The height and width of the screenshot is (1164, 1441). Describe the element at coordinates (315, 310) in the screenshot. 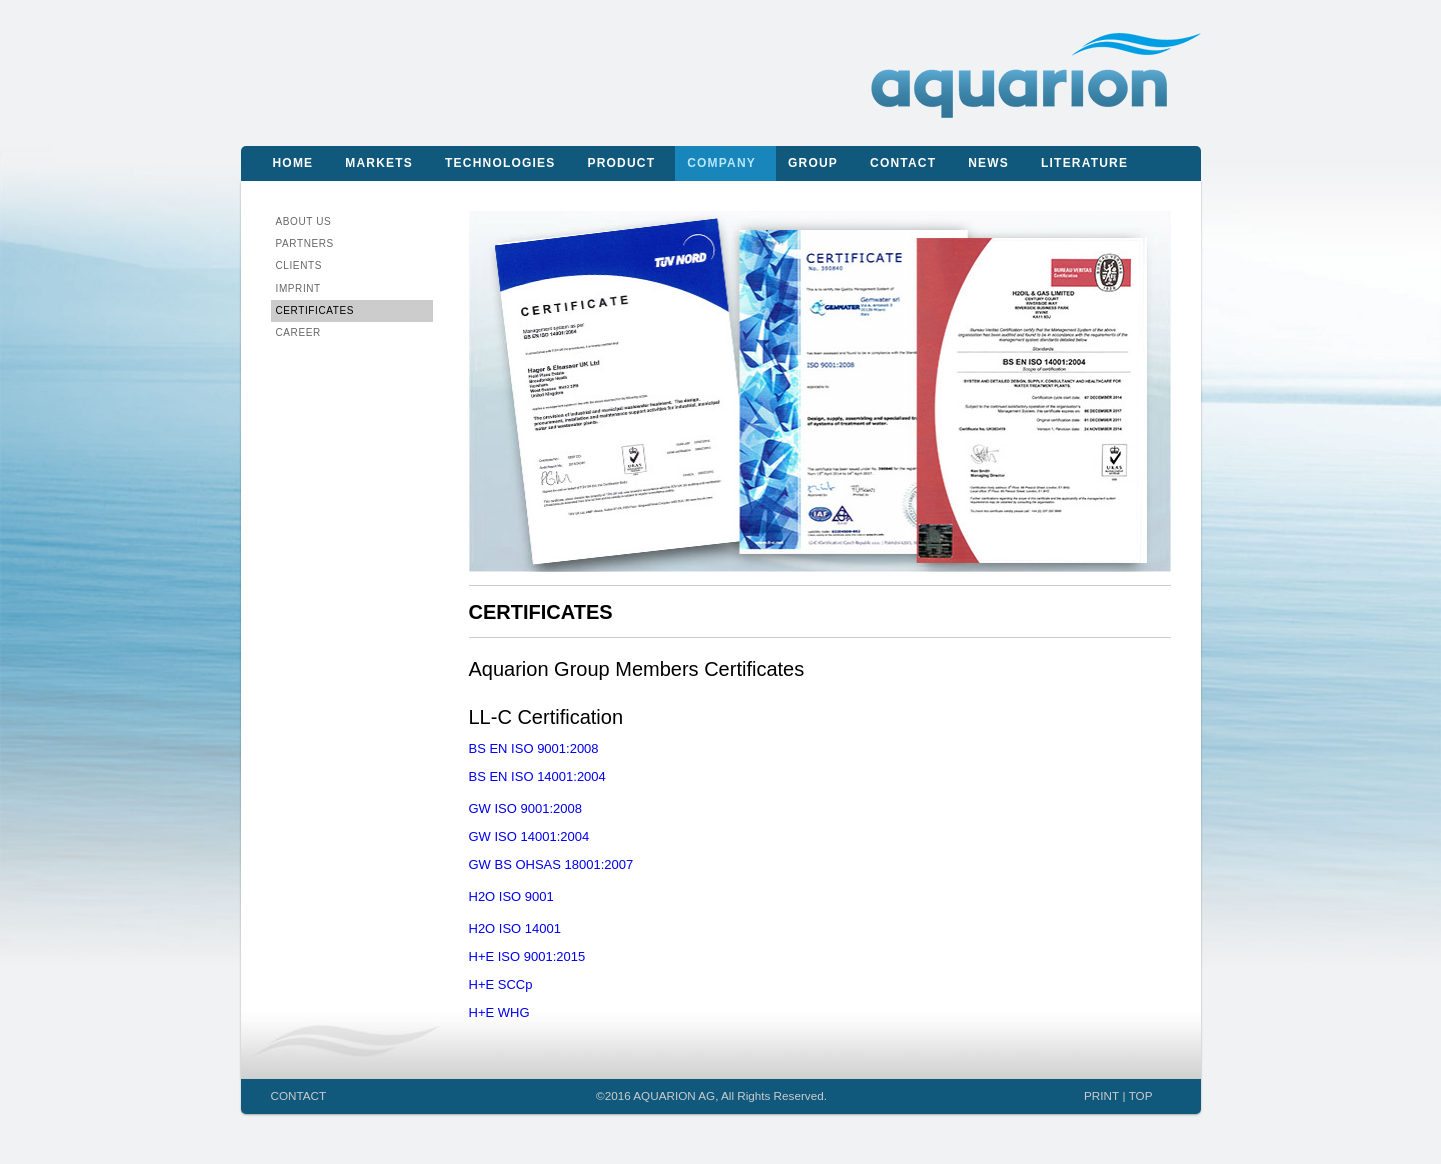

I see `CERTIFICATES` at that location.